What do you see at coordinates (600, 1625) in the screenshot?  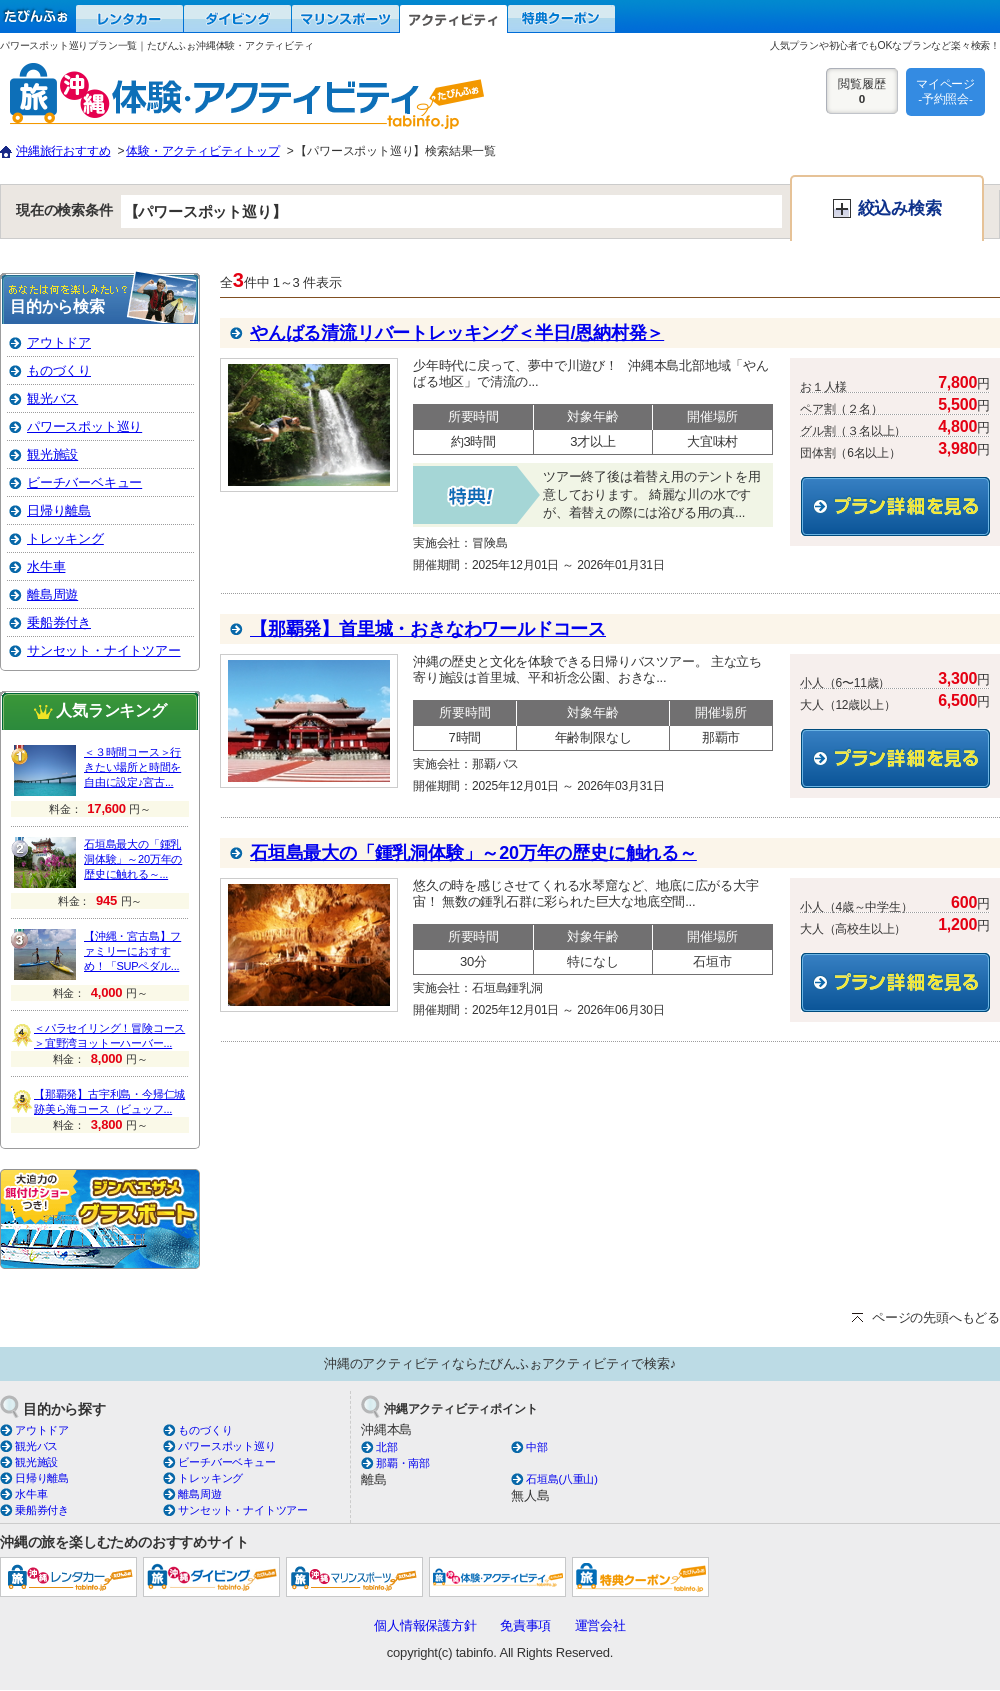 I see `運営会社` at bounding box center [600, 1625].